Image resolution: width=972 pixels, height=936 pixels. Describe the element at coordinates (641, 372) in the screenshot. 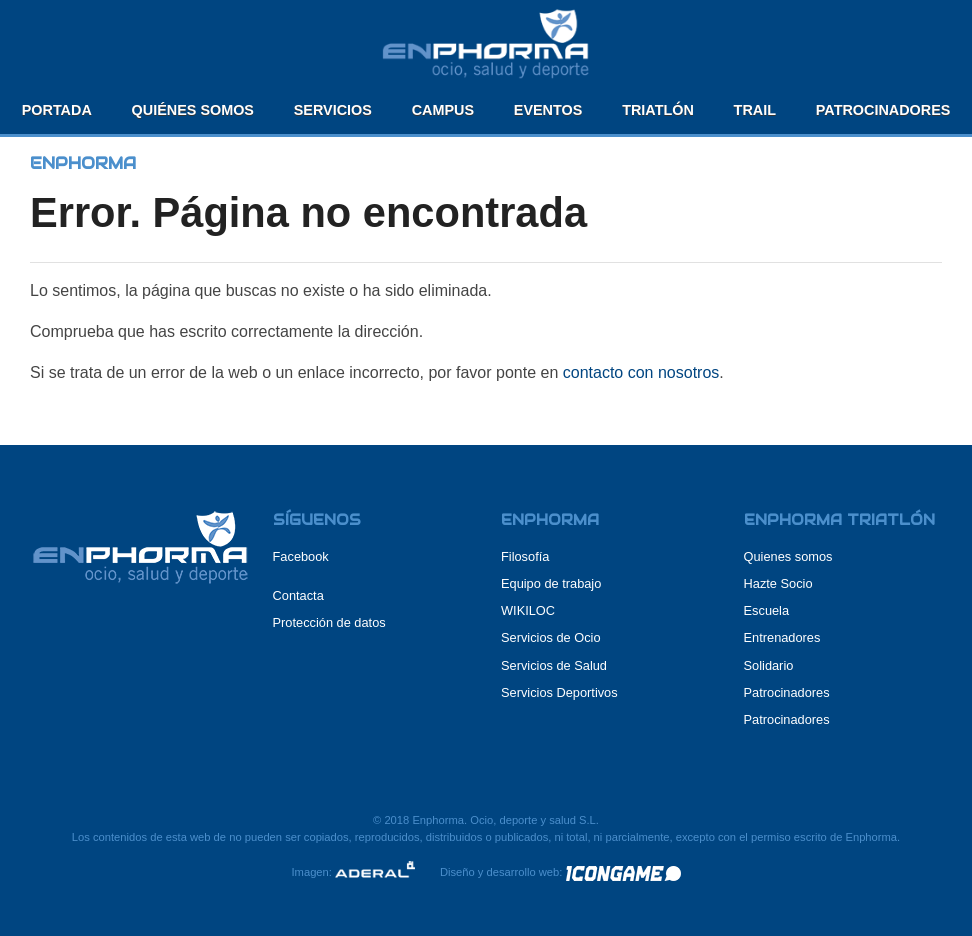

I see `contacto con nosotros` at that location.